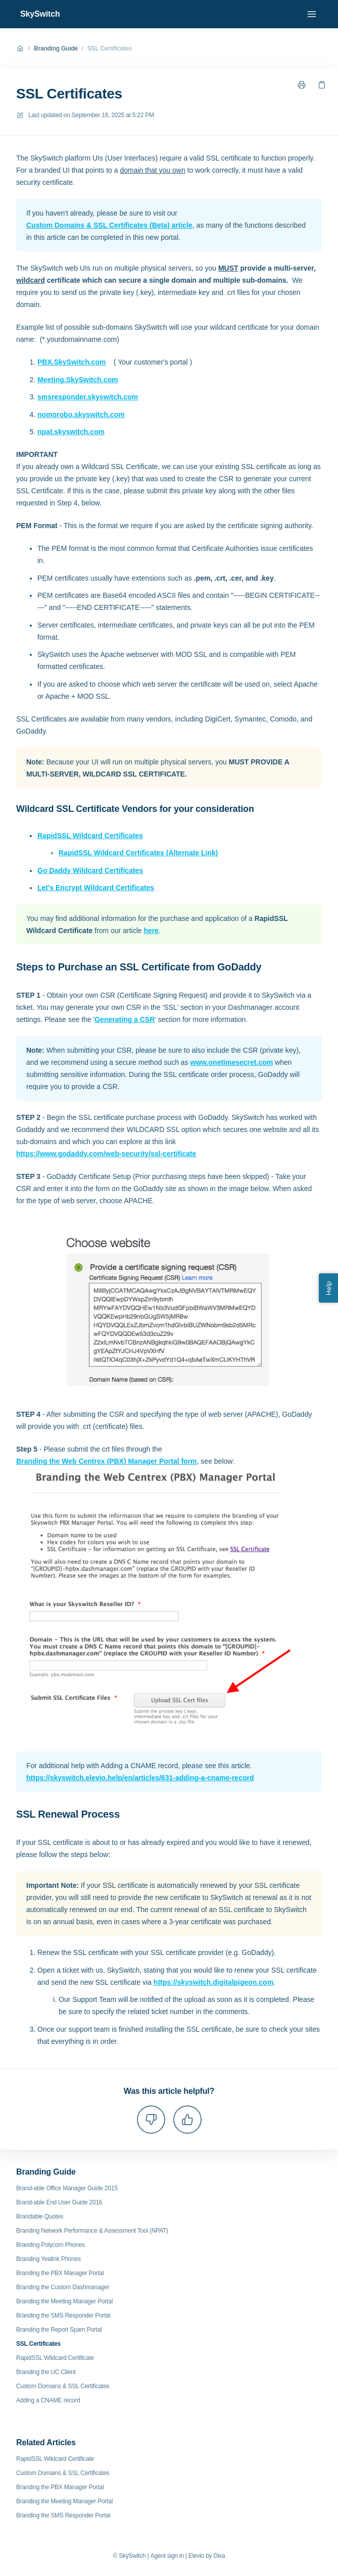 This screenshot has width=338, height=2576. What do you see at coordinates (40, 14) in the screenshot?
I see `SkySwitch [Home]` at bounding box center [40, 14].